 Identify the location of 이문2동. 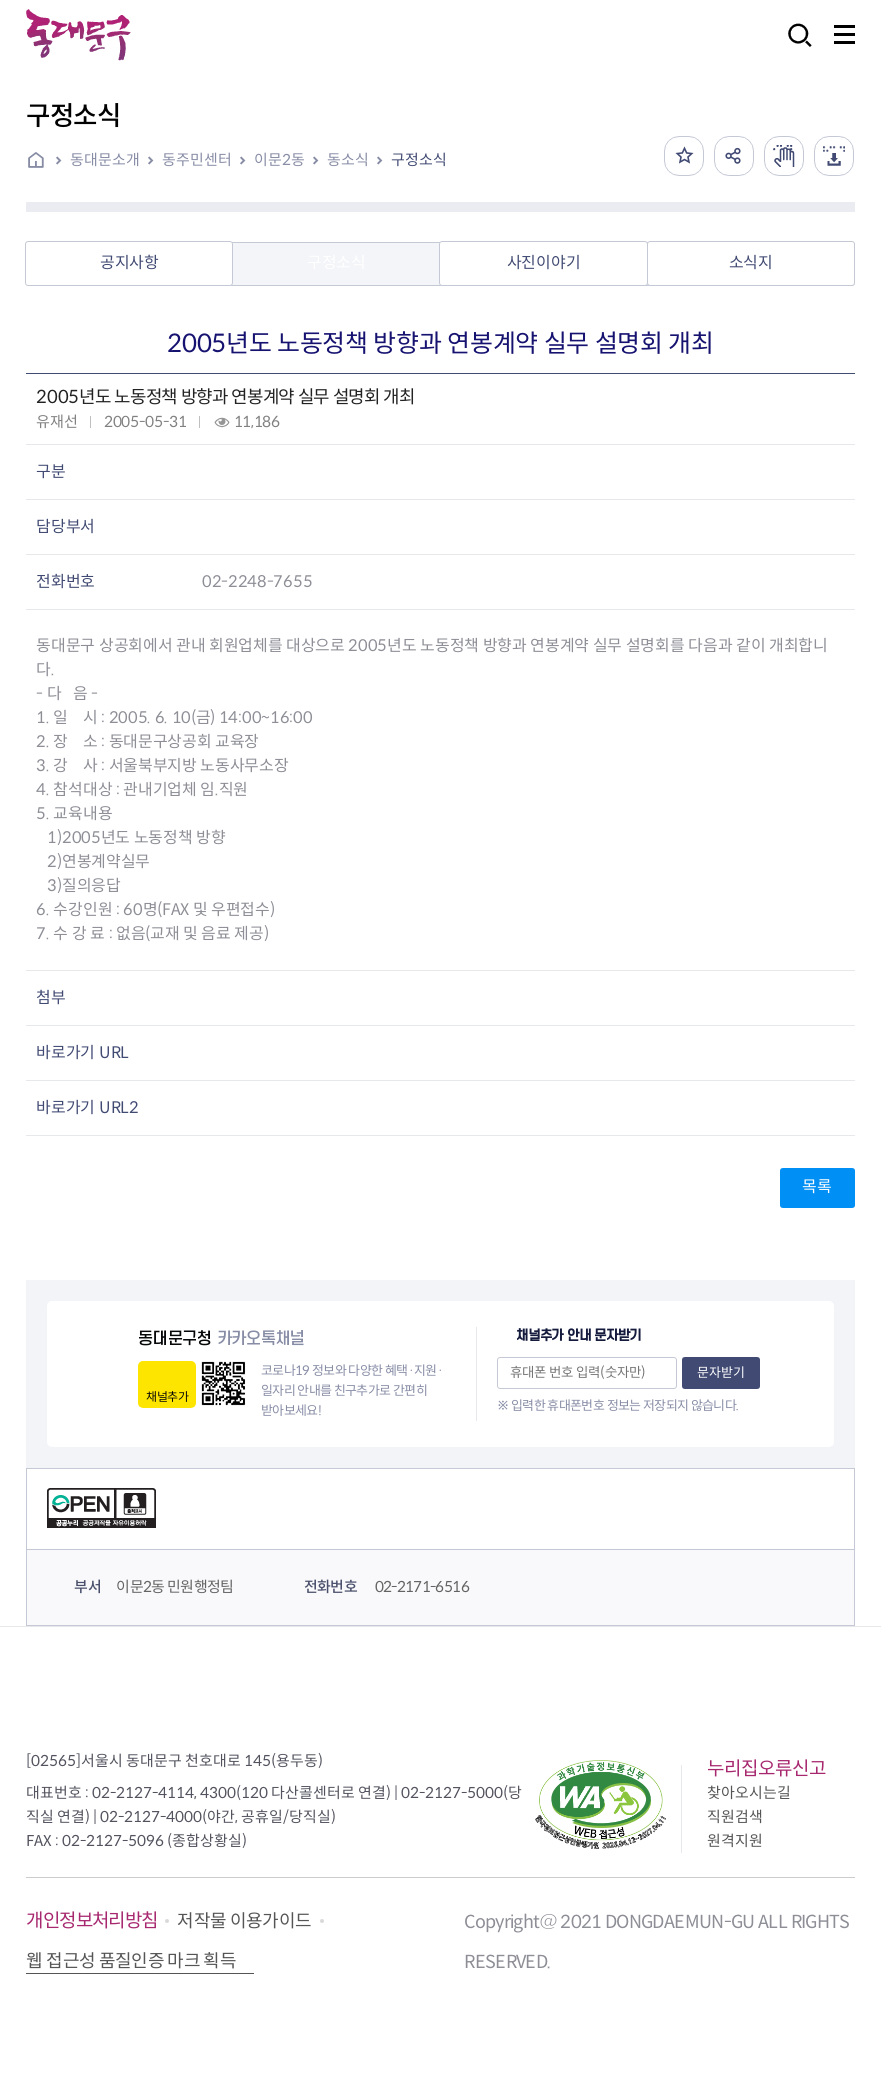
(279, 159).